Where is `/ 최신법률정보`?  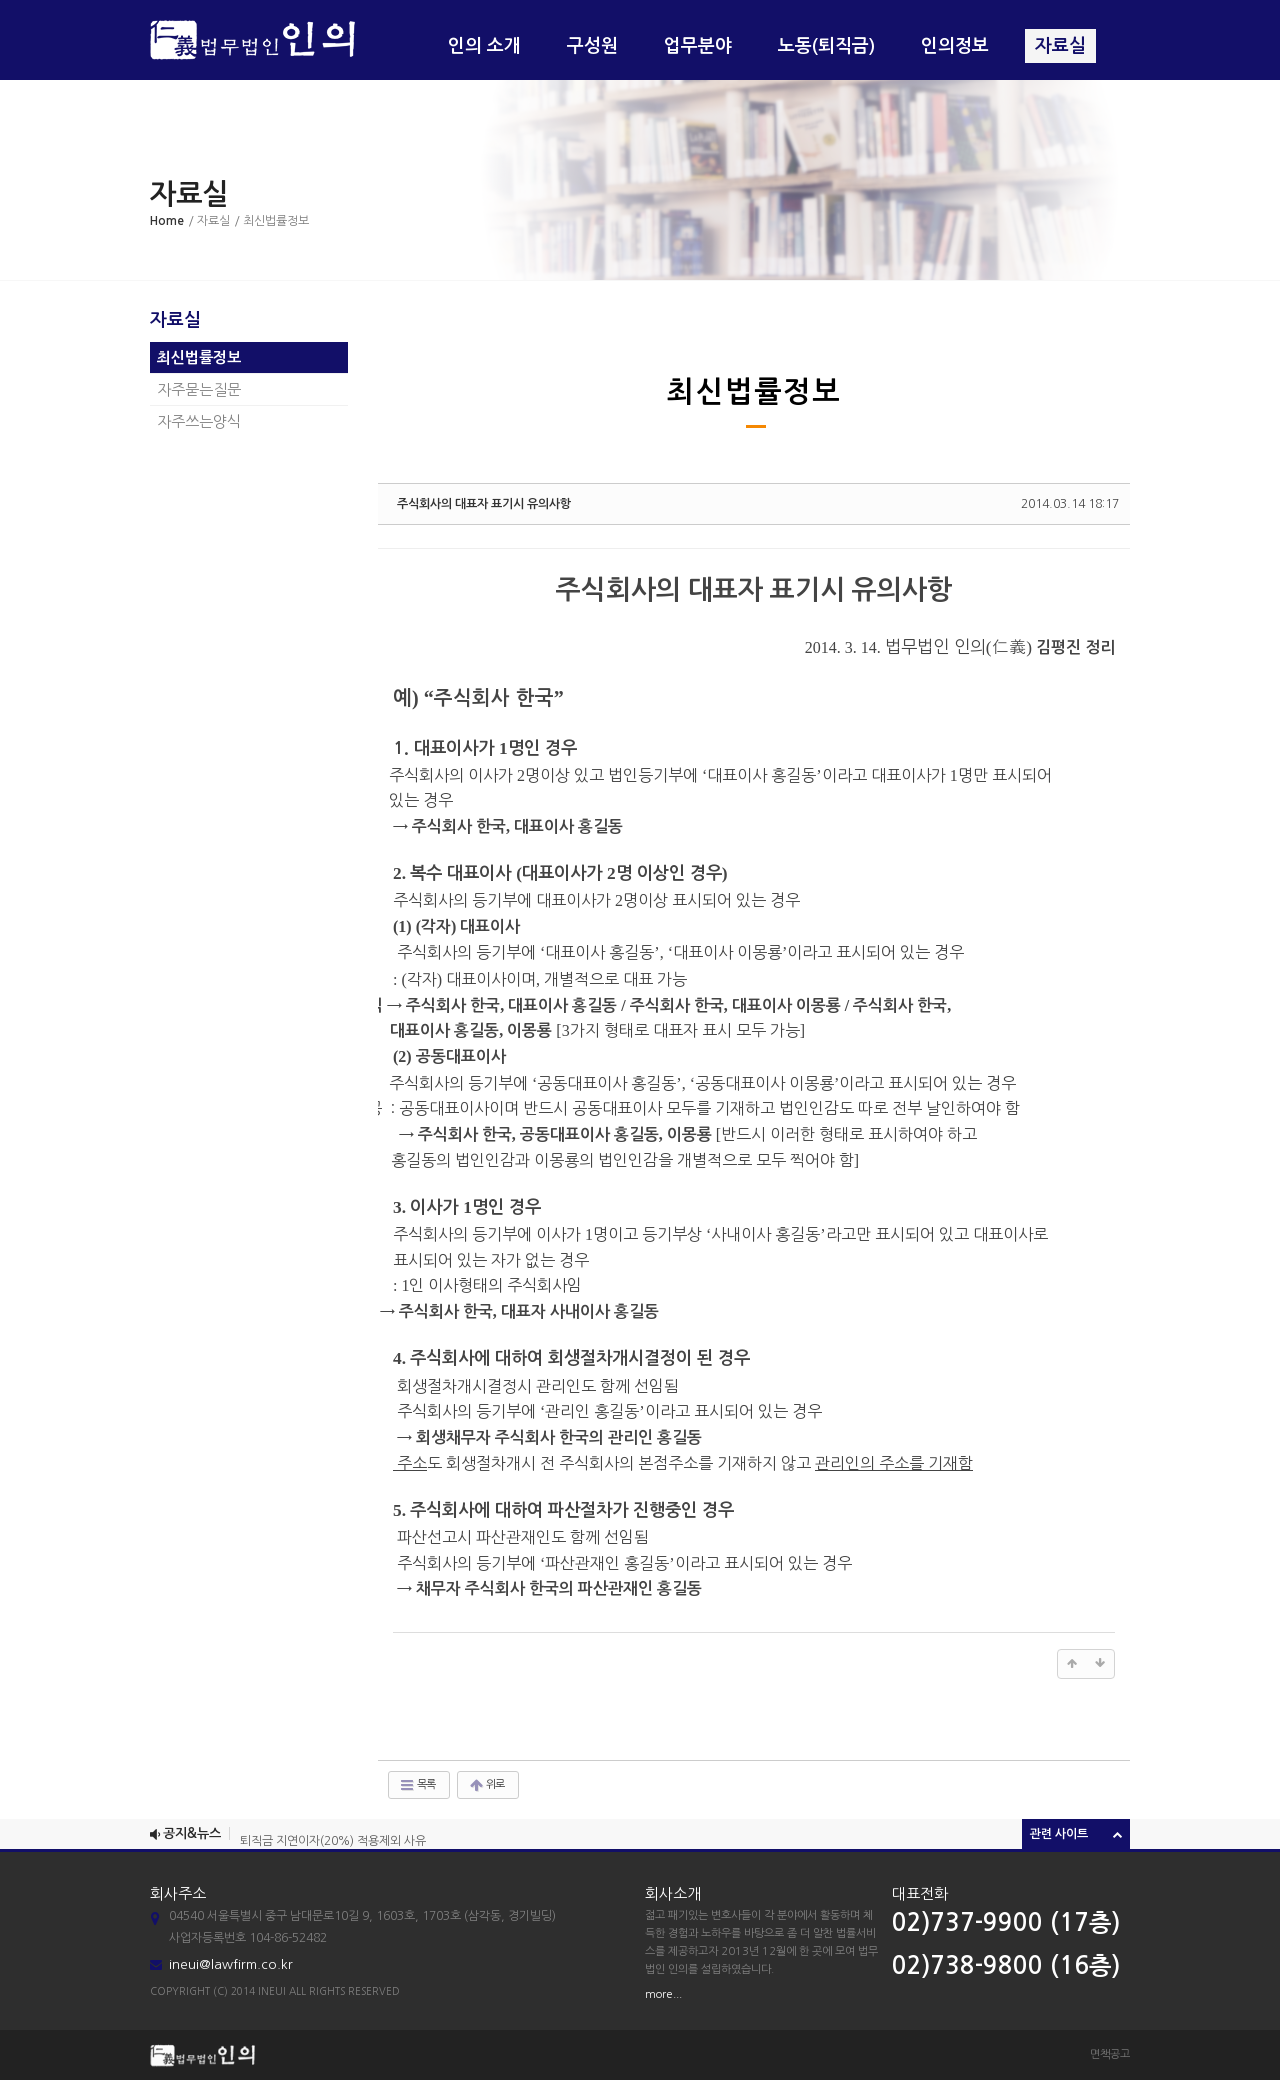 / 최신법률정보 is located at coordinates (271, 221).